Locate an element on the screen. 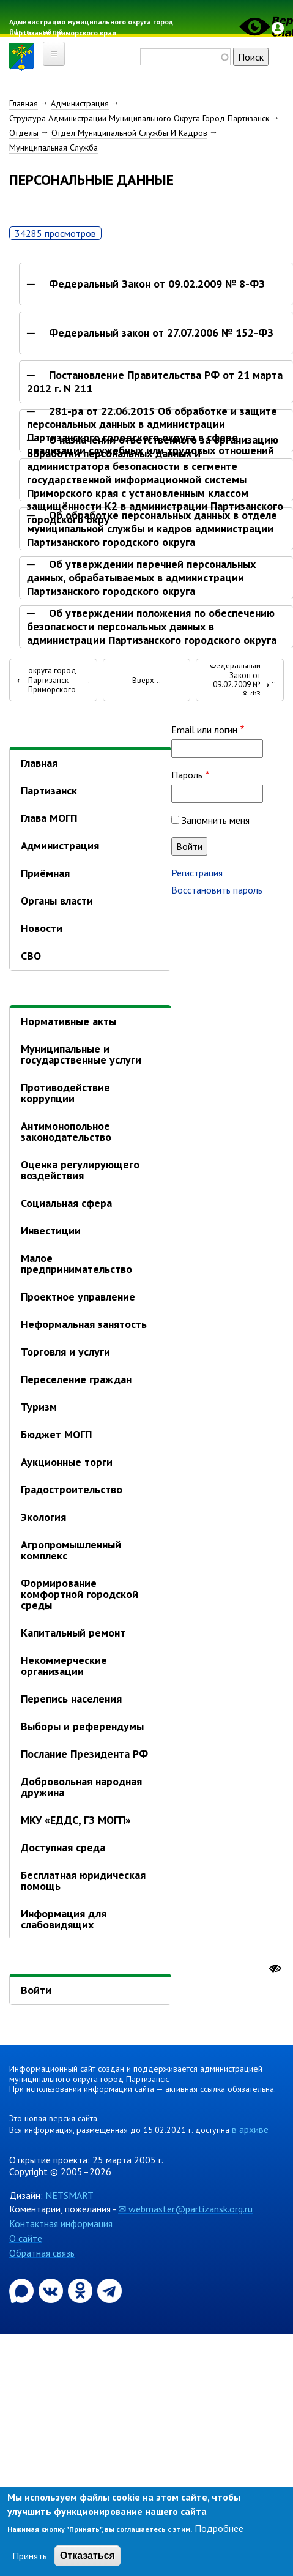 The height and width of the screenshot is (2576, 293). [Официальная страница администрации муниципального округа город Партизанск в социальной сети ВКонтакте] is located at coordinates (52, 2289).